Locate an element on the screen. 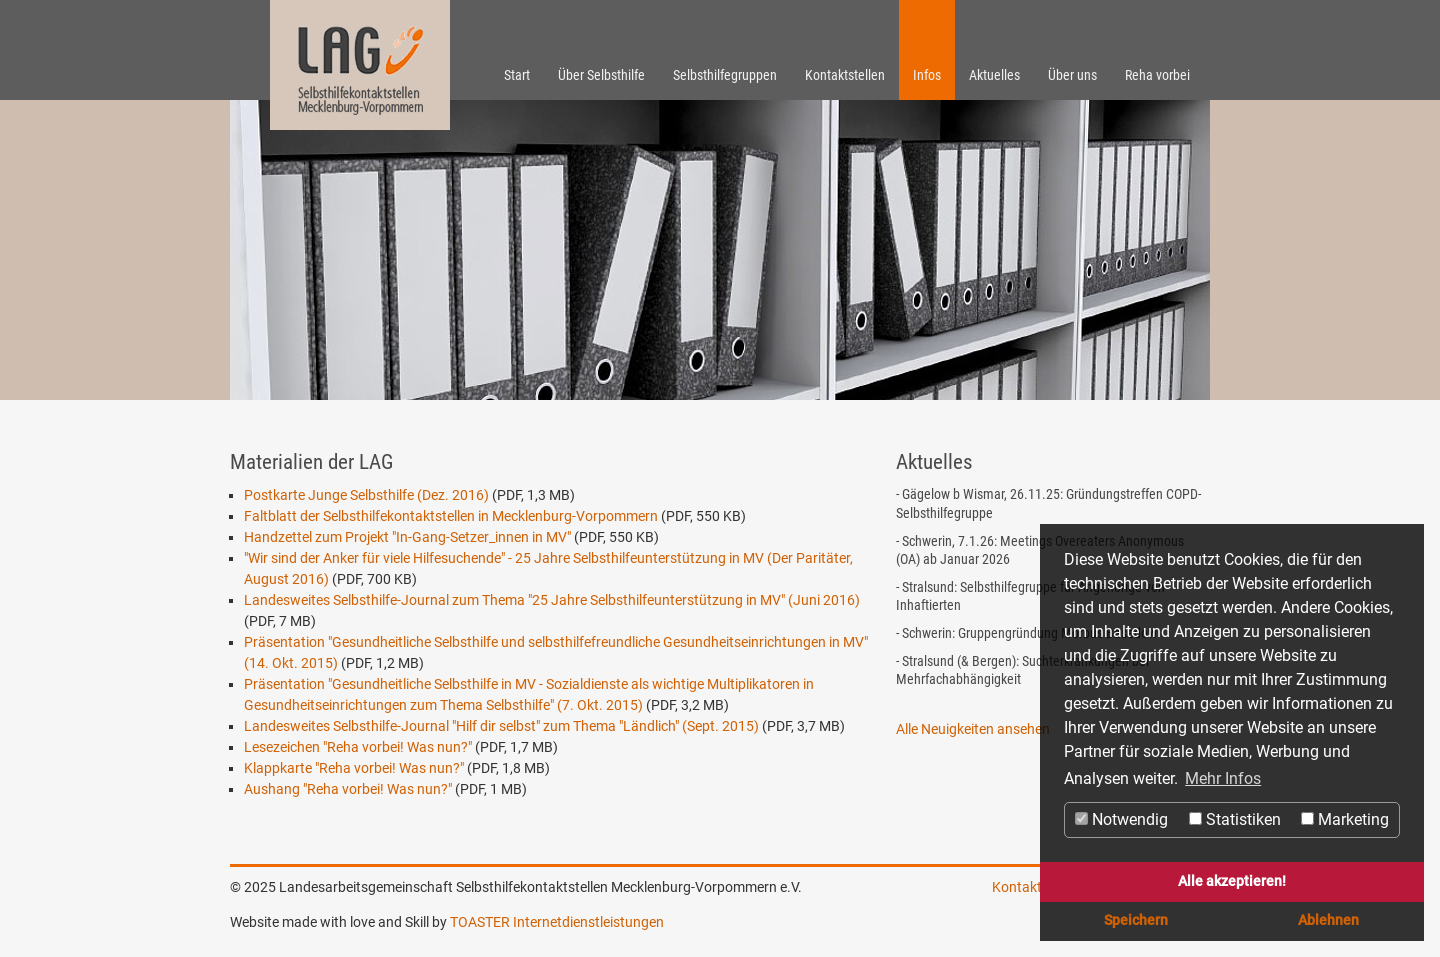 This screenshot has height=957, width=1440. Alle Neuigkeiten ansehen is located at coordinates (973, 729).